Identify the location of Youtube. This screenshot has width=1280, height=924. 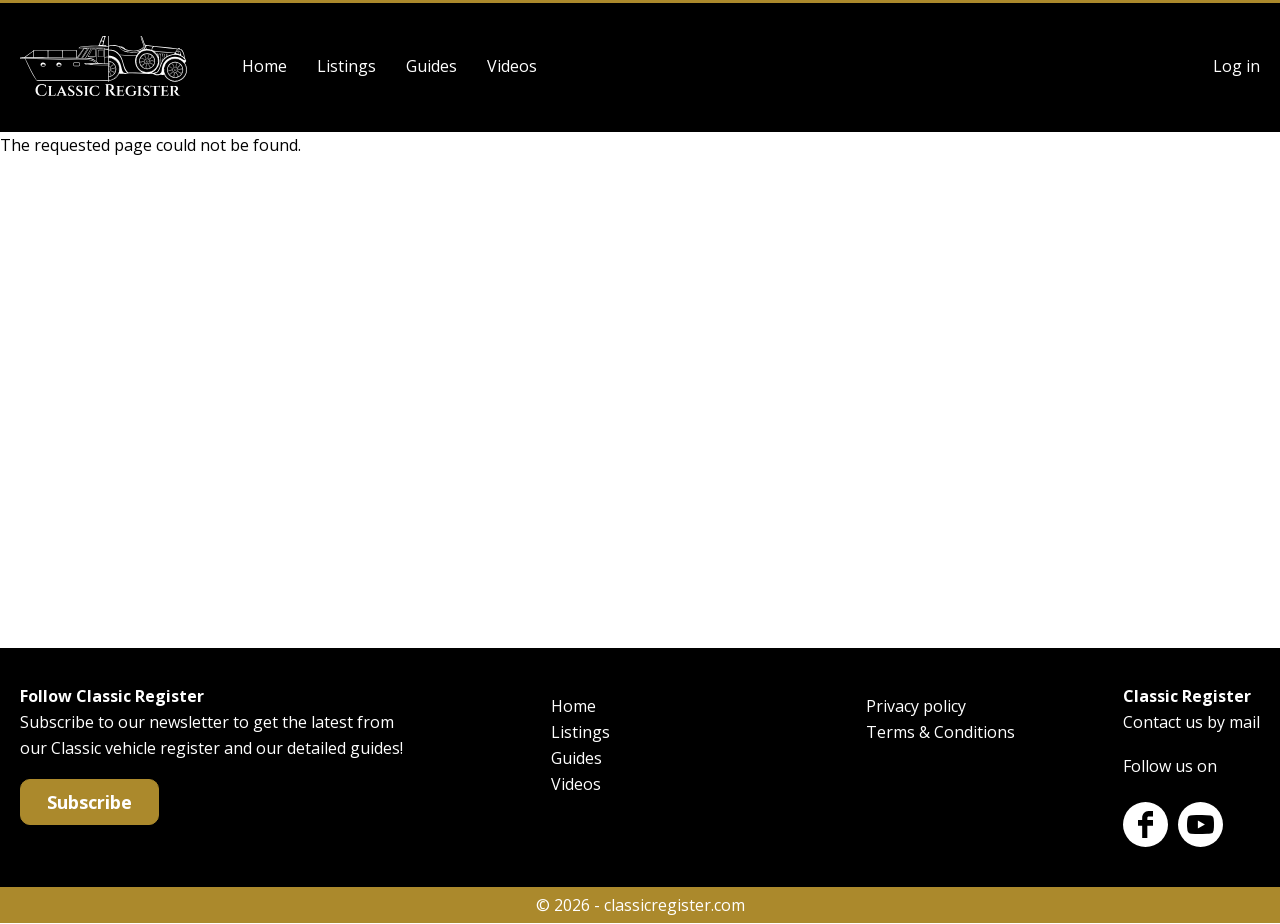
(1200, 824).